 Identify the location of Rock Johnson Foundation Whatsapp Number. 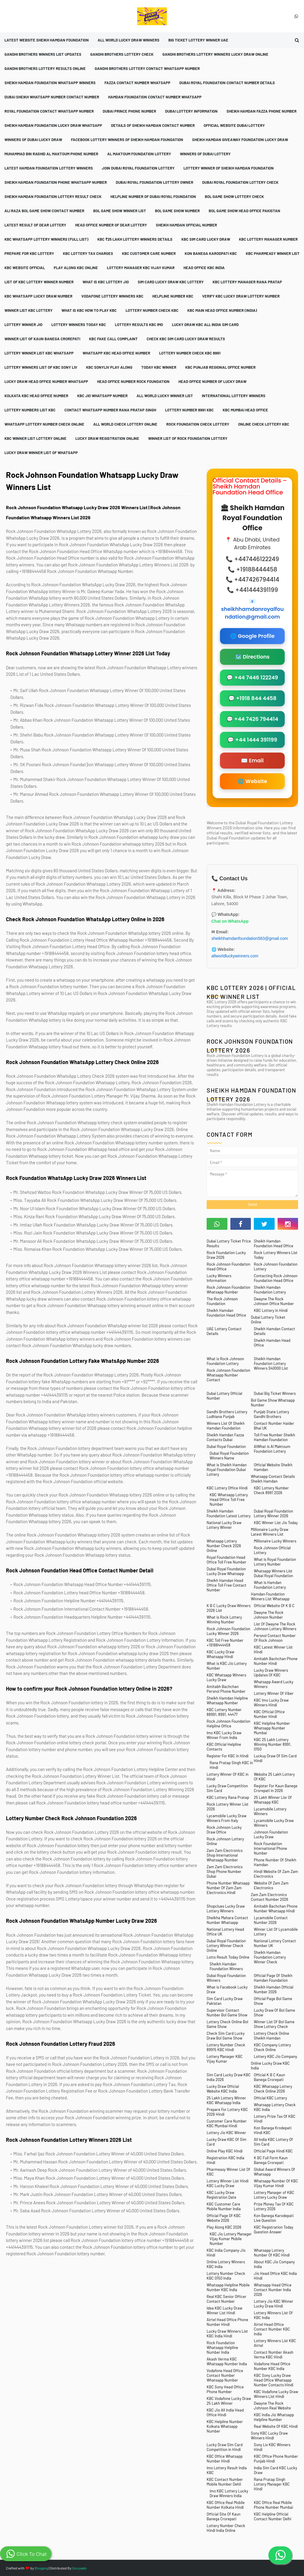
(228, 1289).